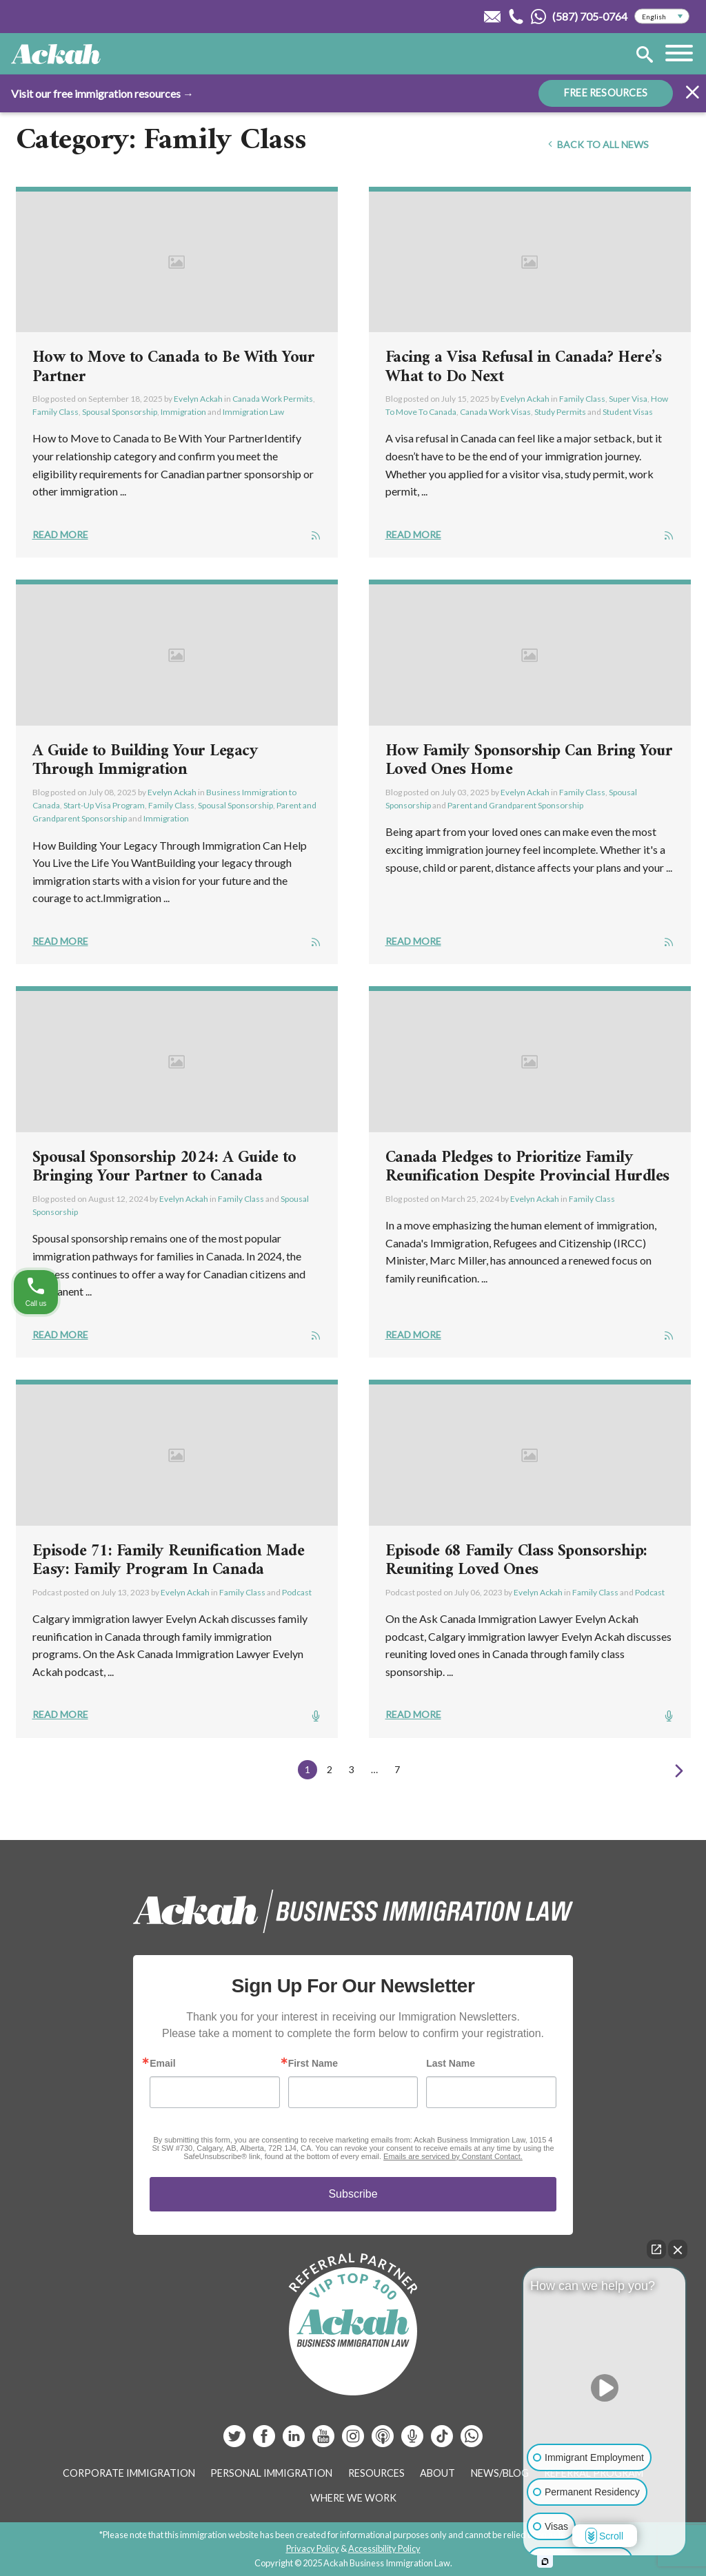  Describe the element at coordinates (312, 2548) in the screenshot. I see `Privacy Policy` at that location.